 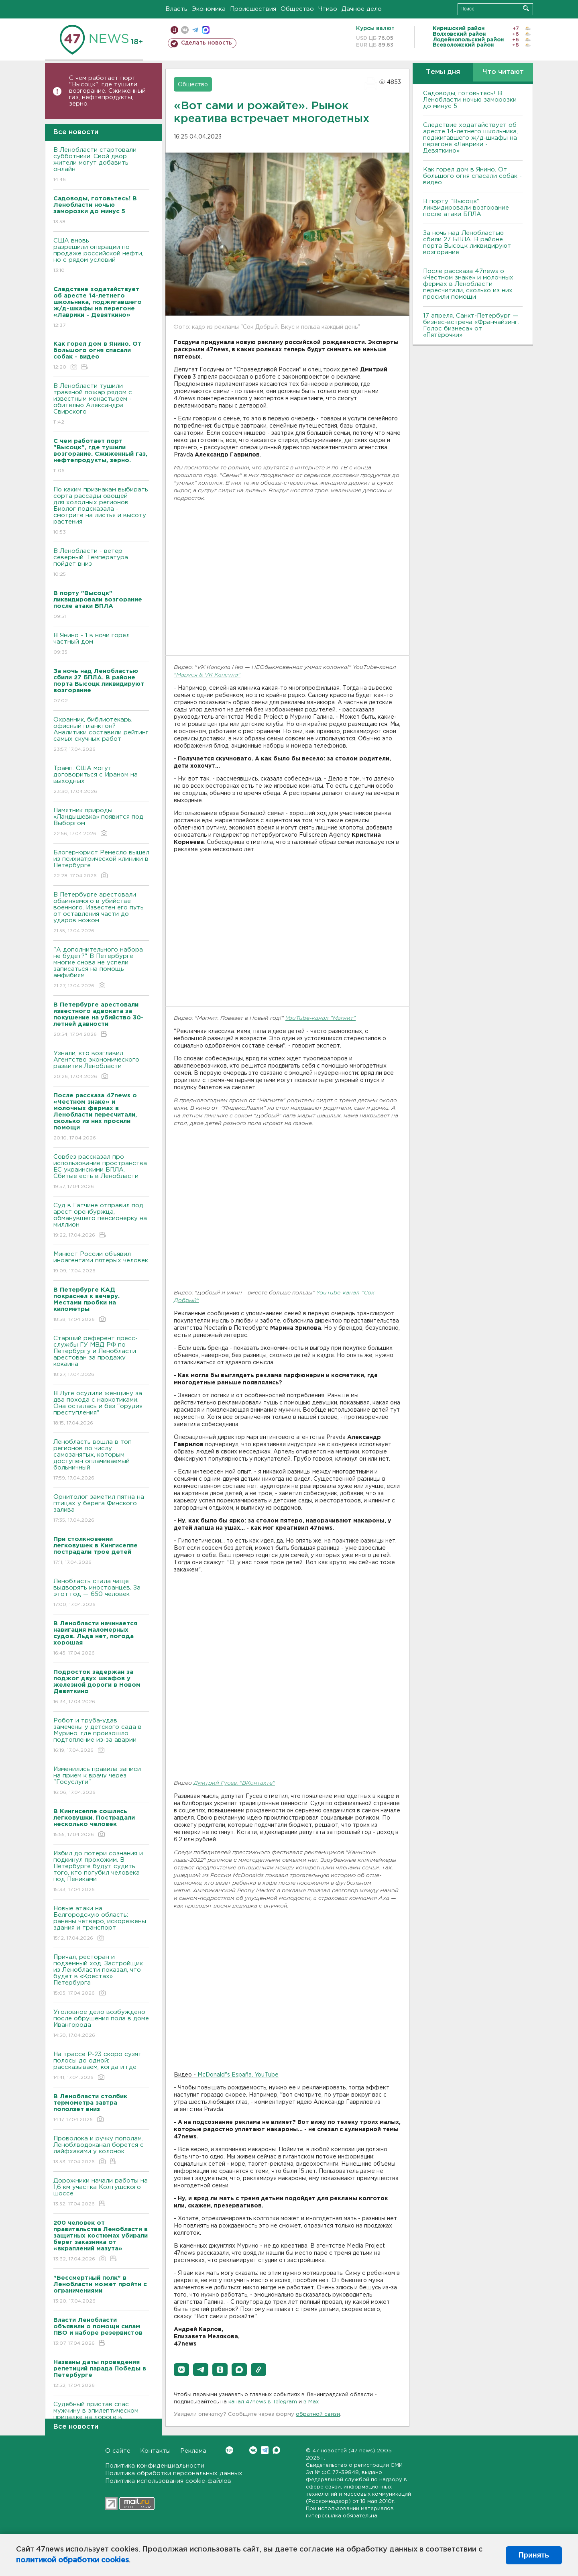 What do you see at coordinates (101, 1509) in the screenshot?
I see `Орнитолог заметил пятна на птицах у берега Финского залива` at bounding box center [101, 1509].